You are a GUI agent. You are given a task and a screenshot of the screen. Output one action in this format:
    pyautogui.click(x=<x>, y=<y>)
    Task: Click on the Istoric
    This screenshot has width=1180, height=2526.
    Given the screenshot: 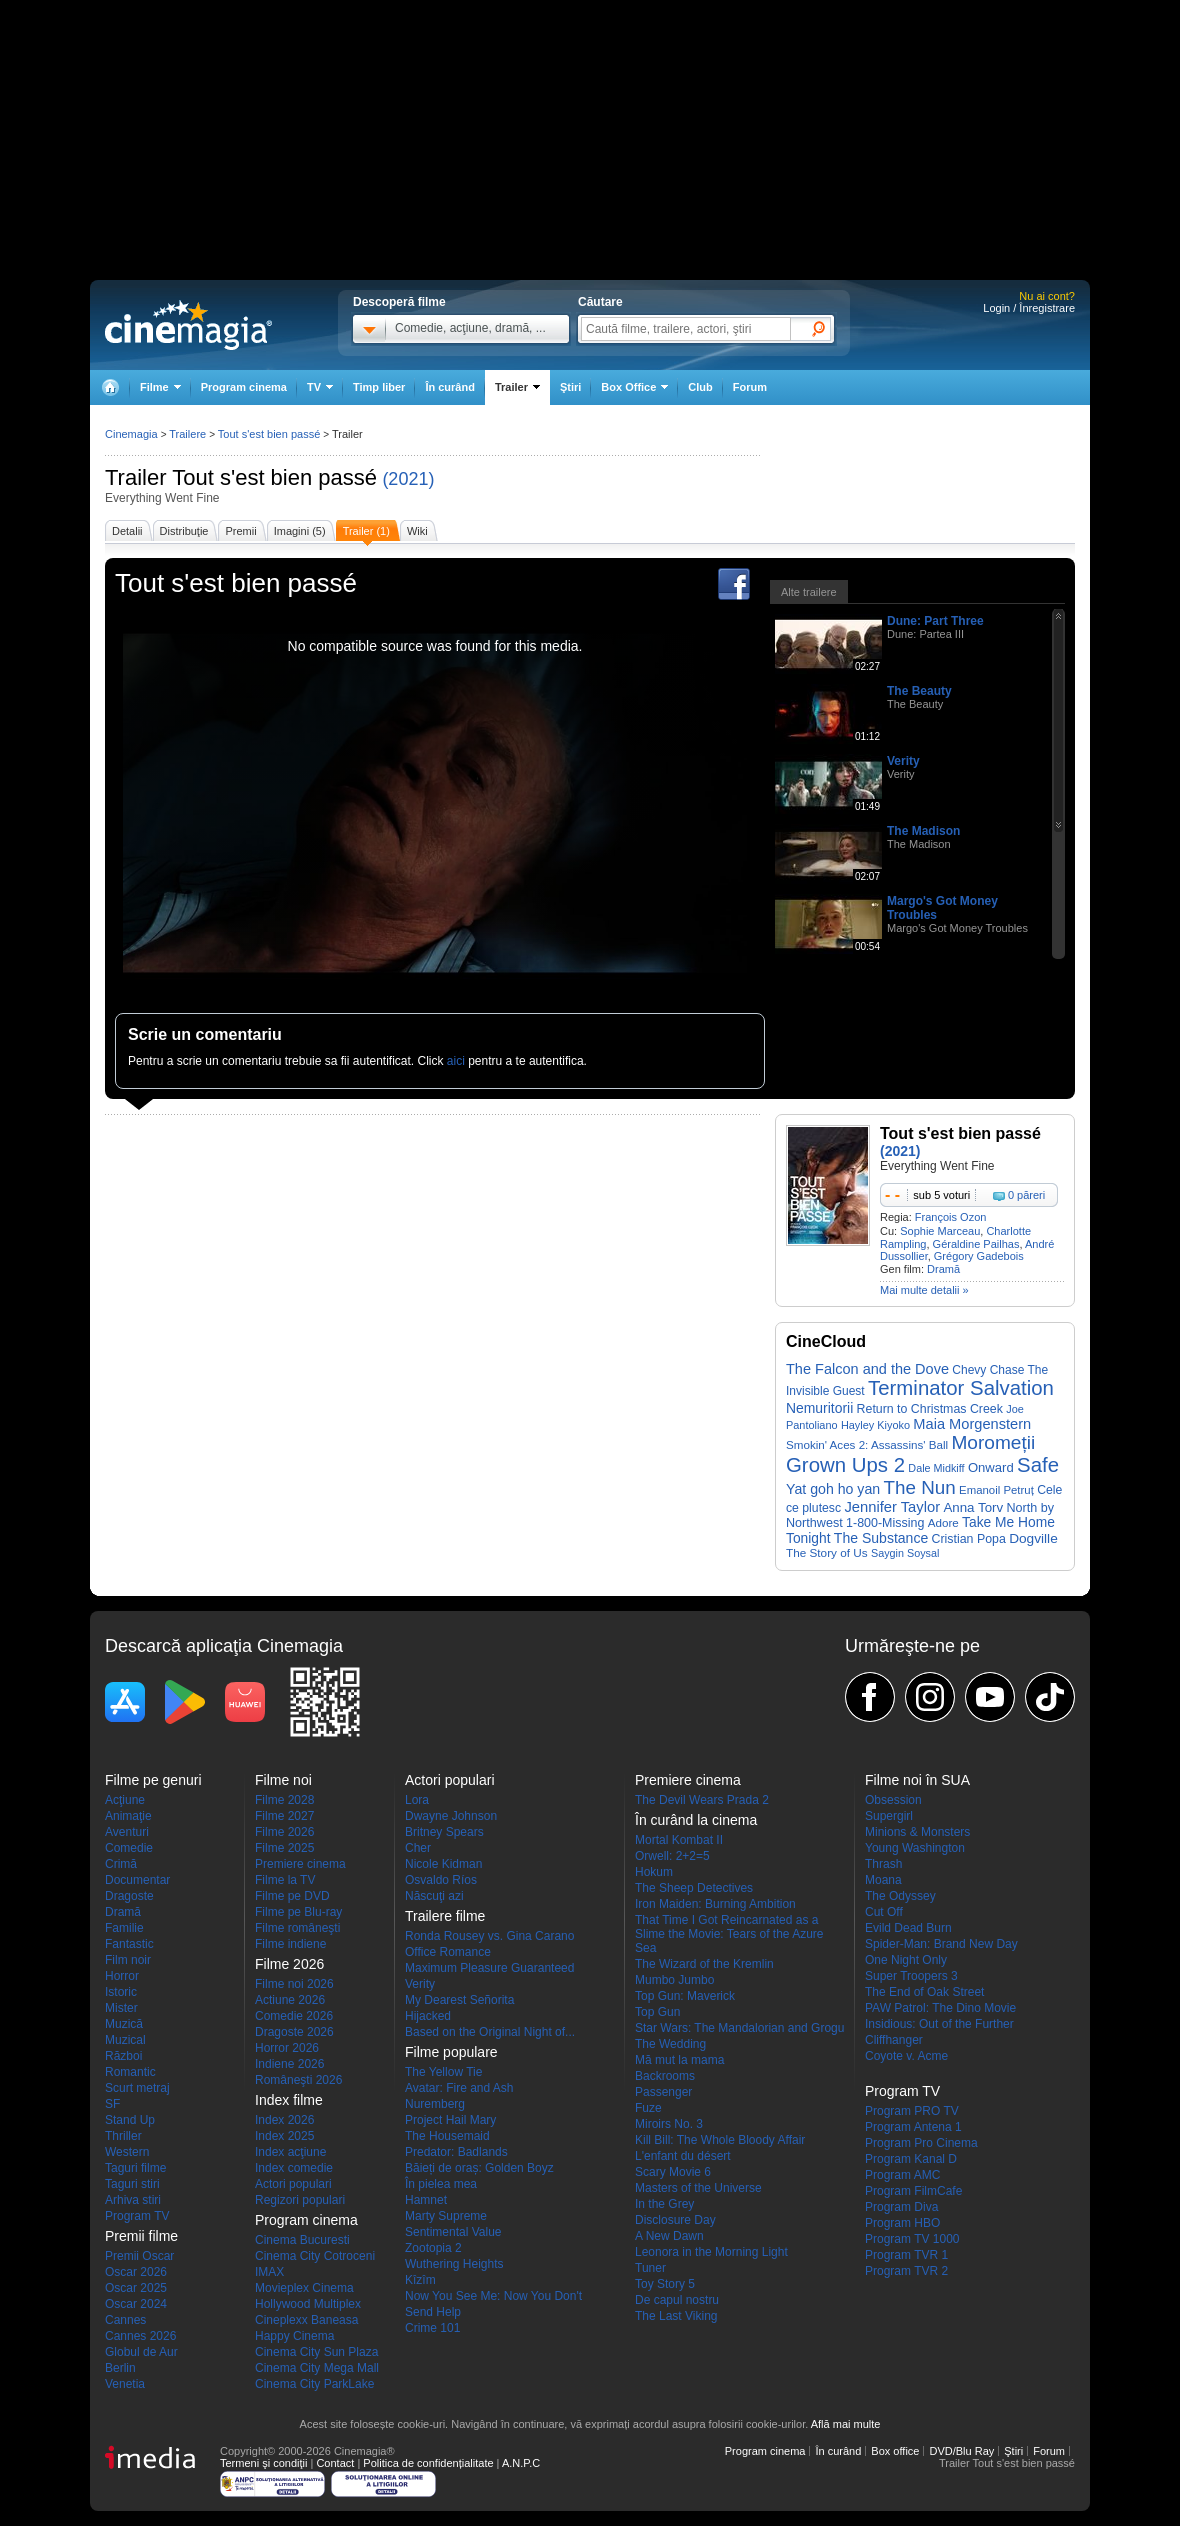 What is the action you would take?
    pyautogui.click(x=121, y=1992)
    